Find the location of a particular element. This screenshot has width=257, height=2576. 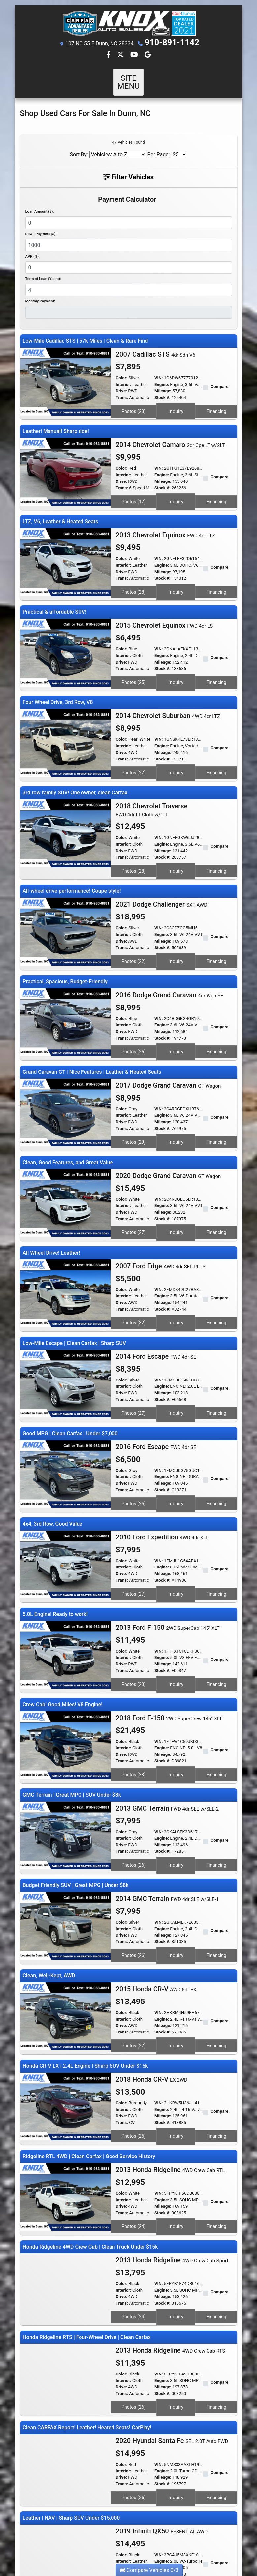

Dealer Car Search Login is located at coordinates (86, 2543).